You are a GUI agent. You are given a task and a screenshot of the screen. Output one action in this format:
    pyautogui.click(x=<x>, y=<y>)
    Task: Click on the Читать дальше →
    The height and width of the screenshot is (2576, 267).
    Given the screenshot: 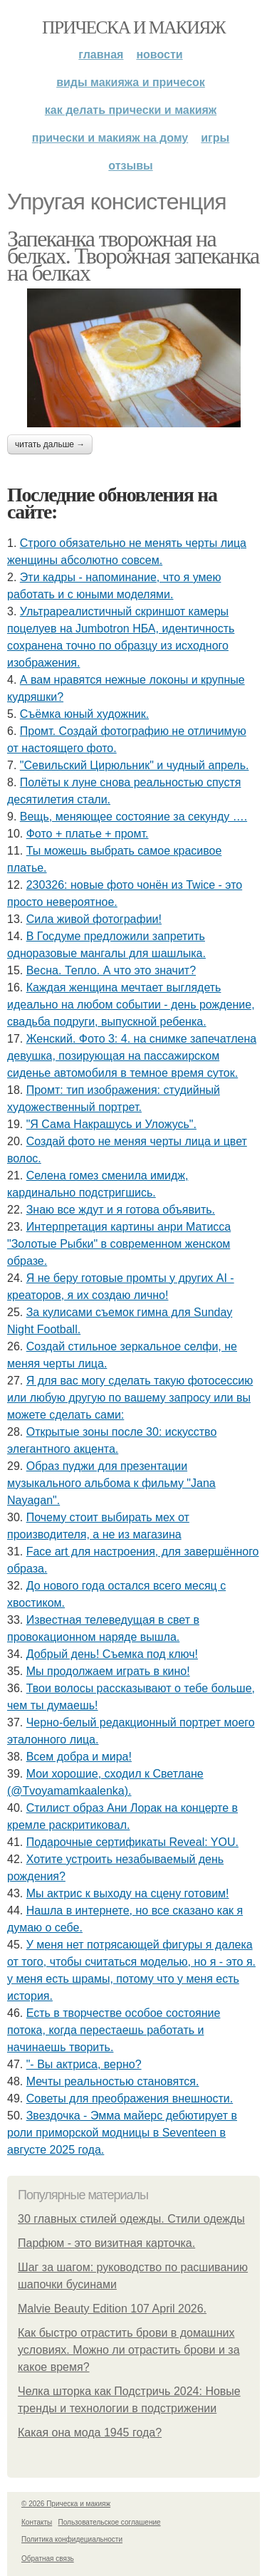 What is the action you would take?
    pyautogui.click(x=50, y=444)
    